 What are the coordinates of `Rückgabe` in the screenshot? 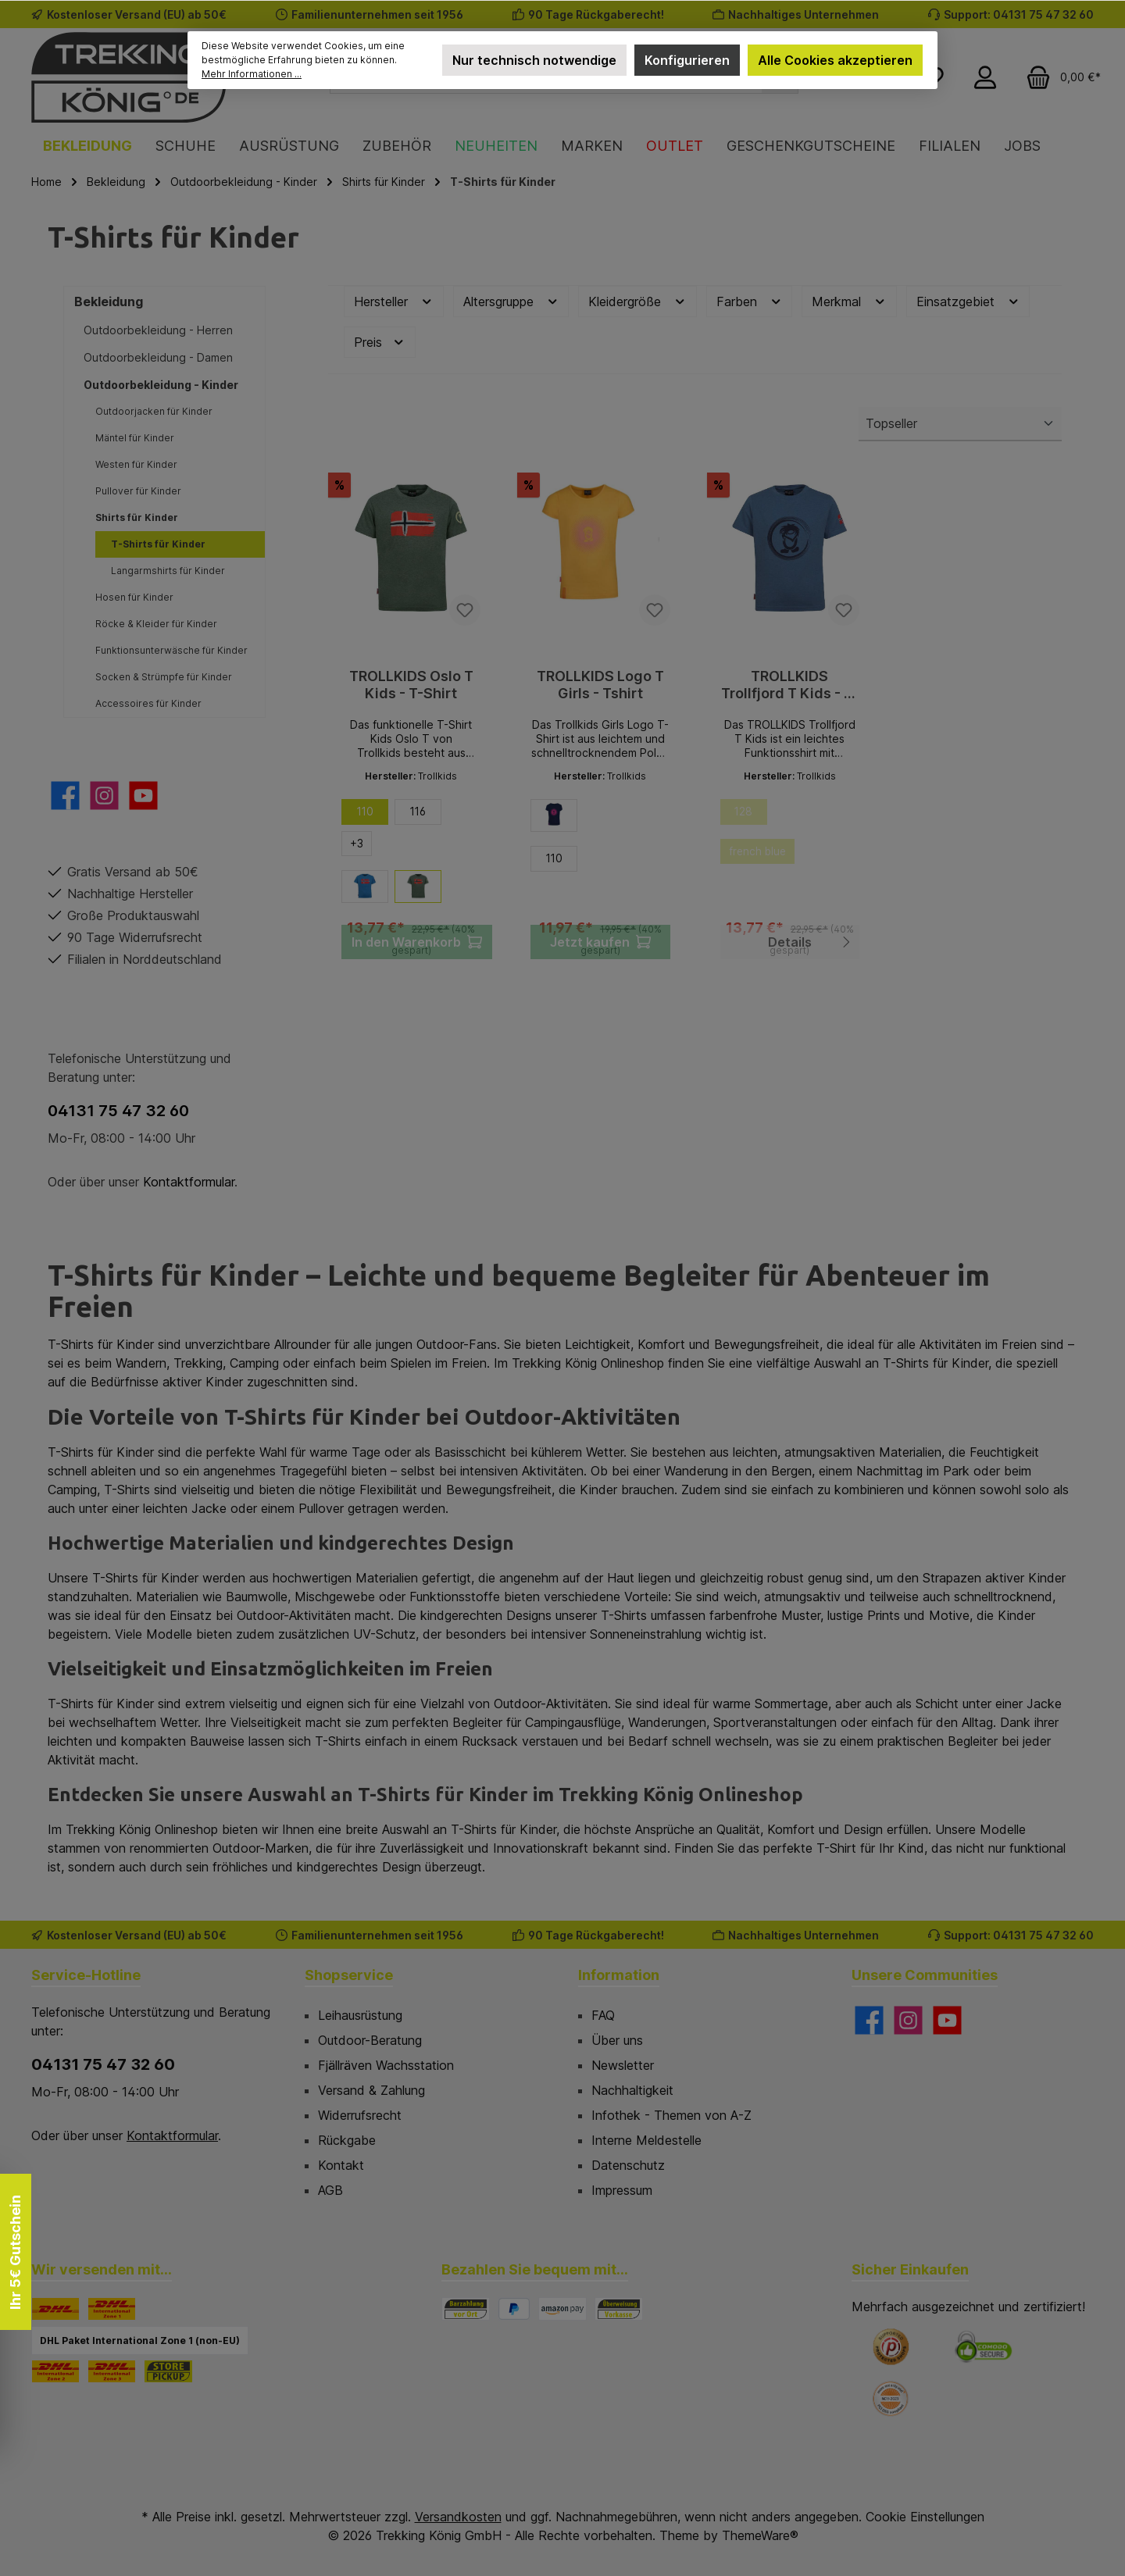 It's located at (347, 2140).